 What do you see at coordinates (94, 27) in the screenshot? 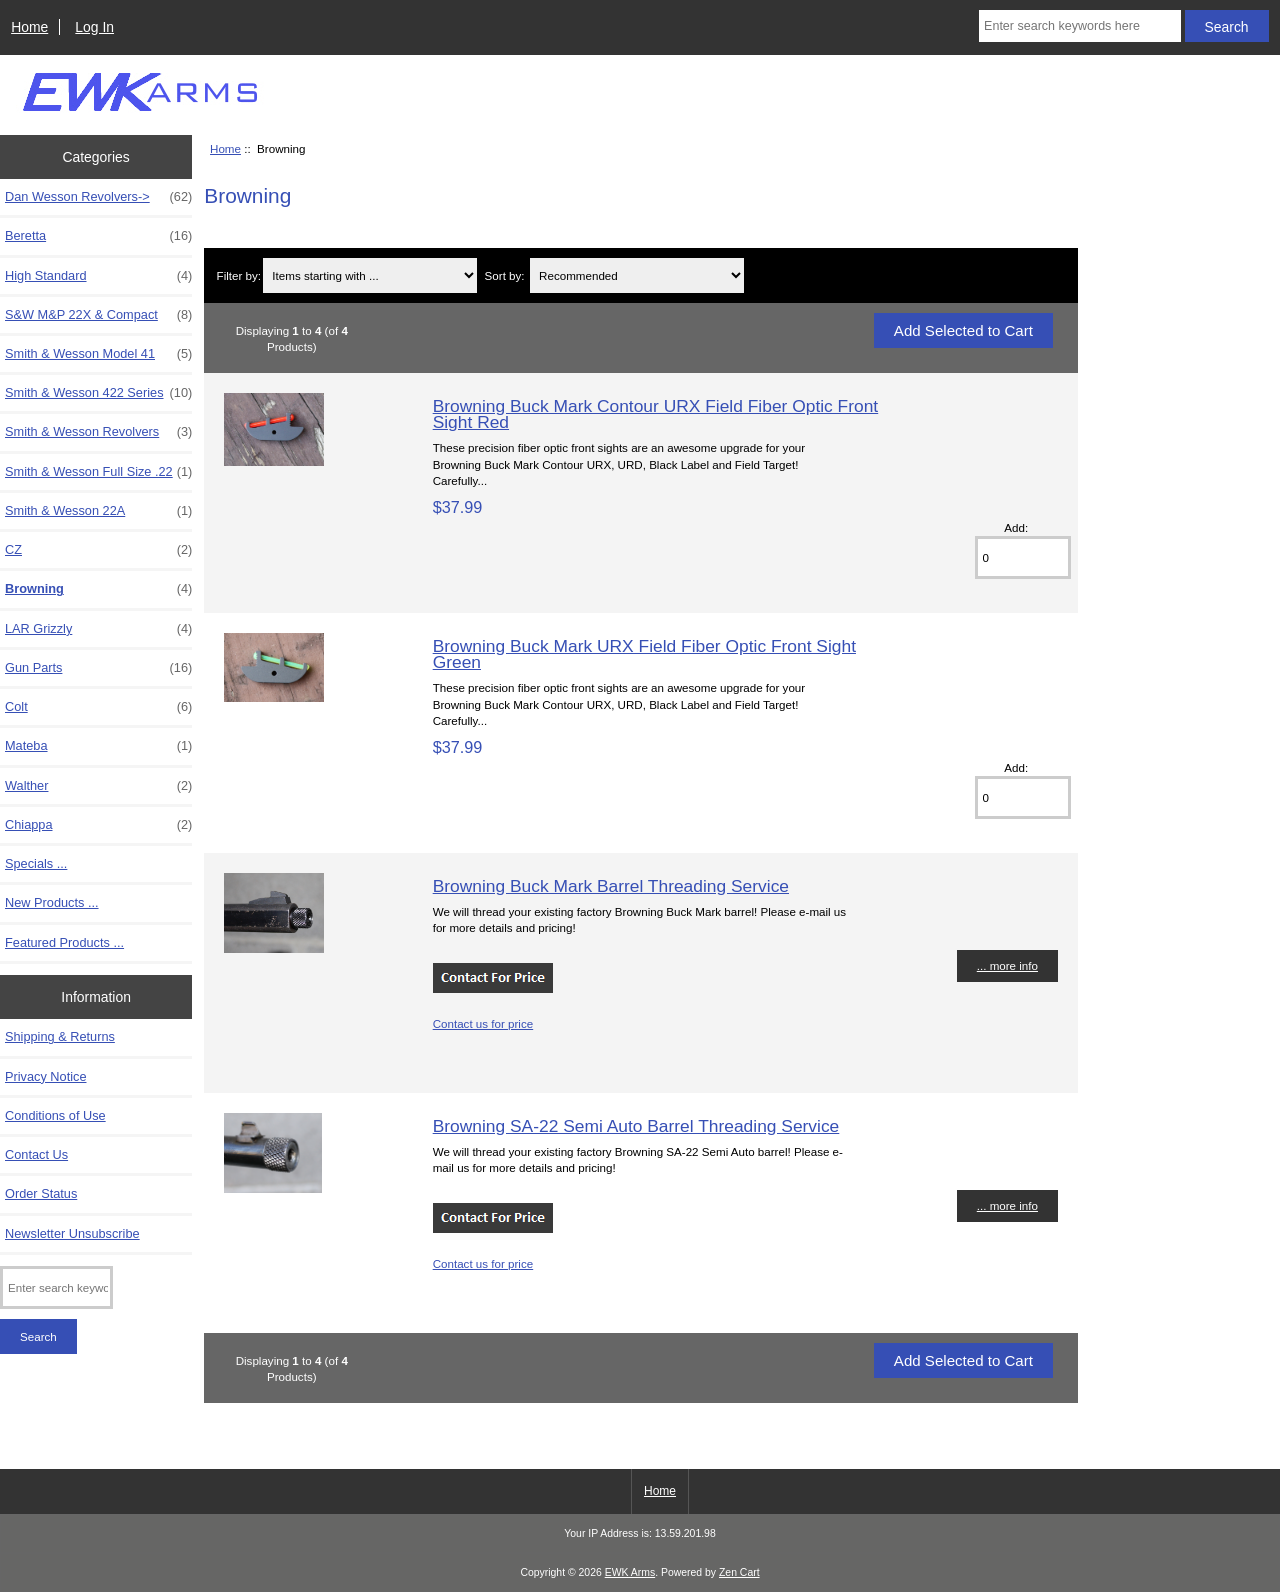
I see `Log In` at bounding box center [94, 27].